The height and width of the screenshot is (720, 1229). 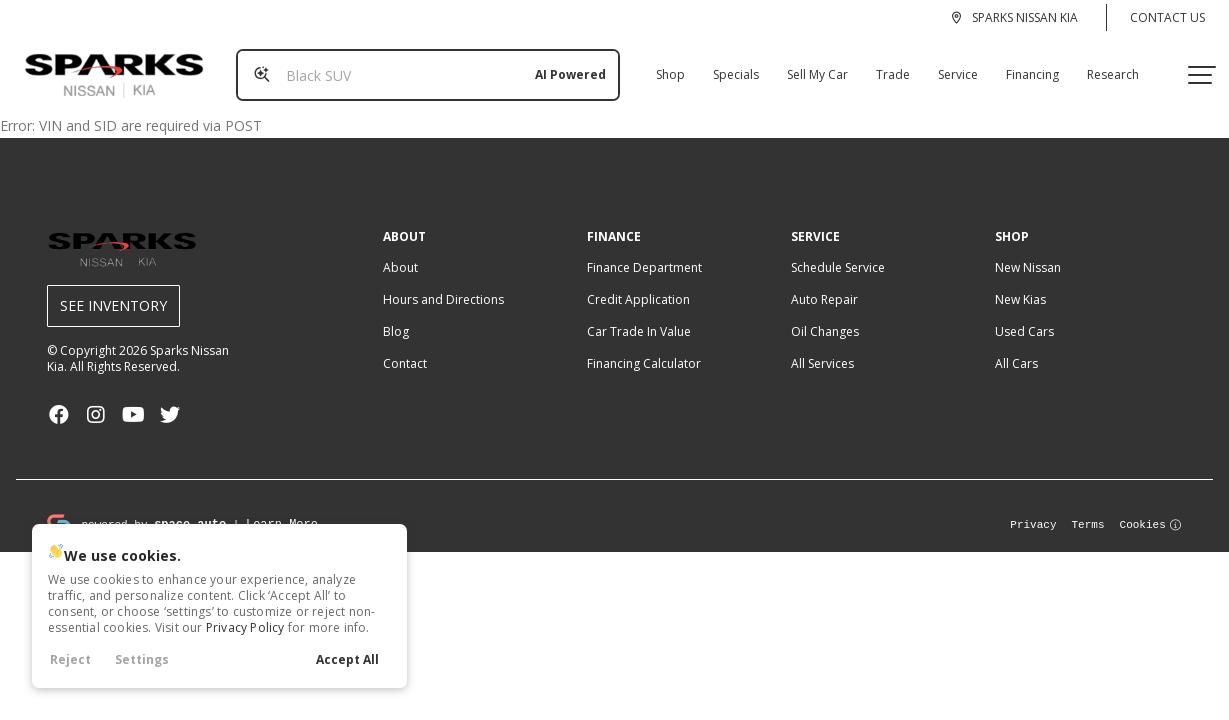 What do you see at coordinates (1016, 347) in the screenshot?
I see `All Cars` at bounding box center [1016, 347].